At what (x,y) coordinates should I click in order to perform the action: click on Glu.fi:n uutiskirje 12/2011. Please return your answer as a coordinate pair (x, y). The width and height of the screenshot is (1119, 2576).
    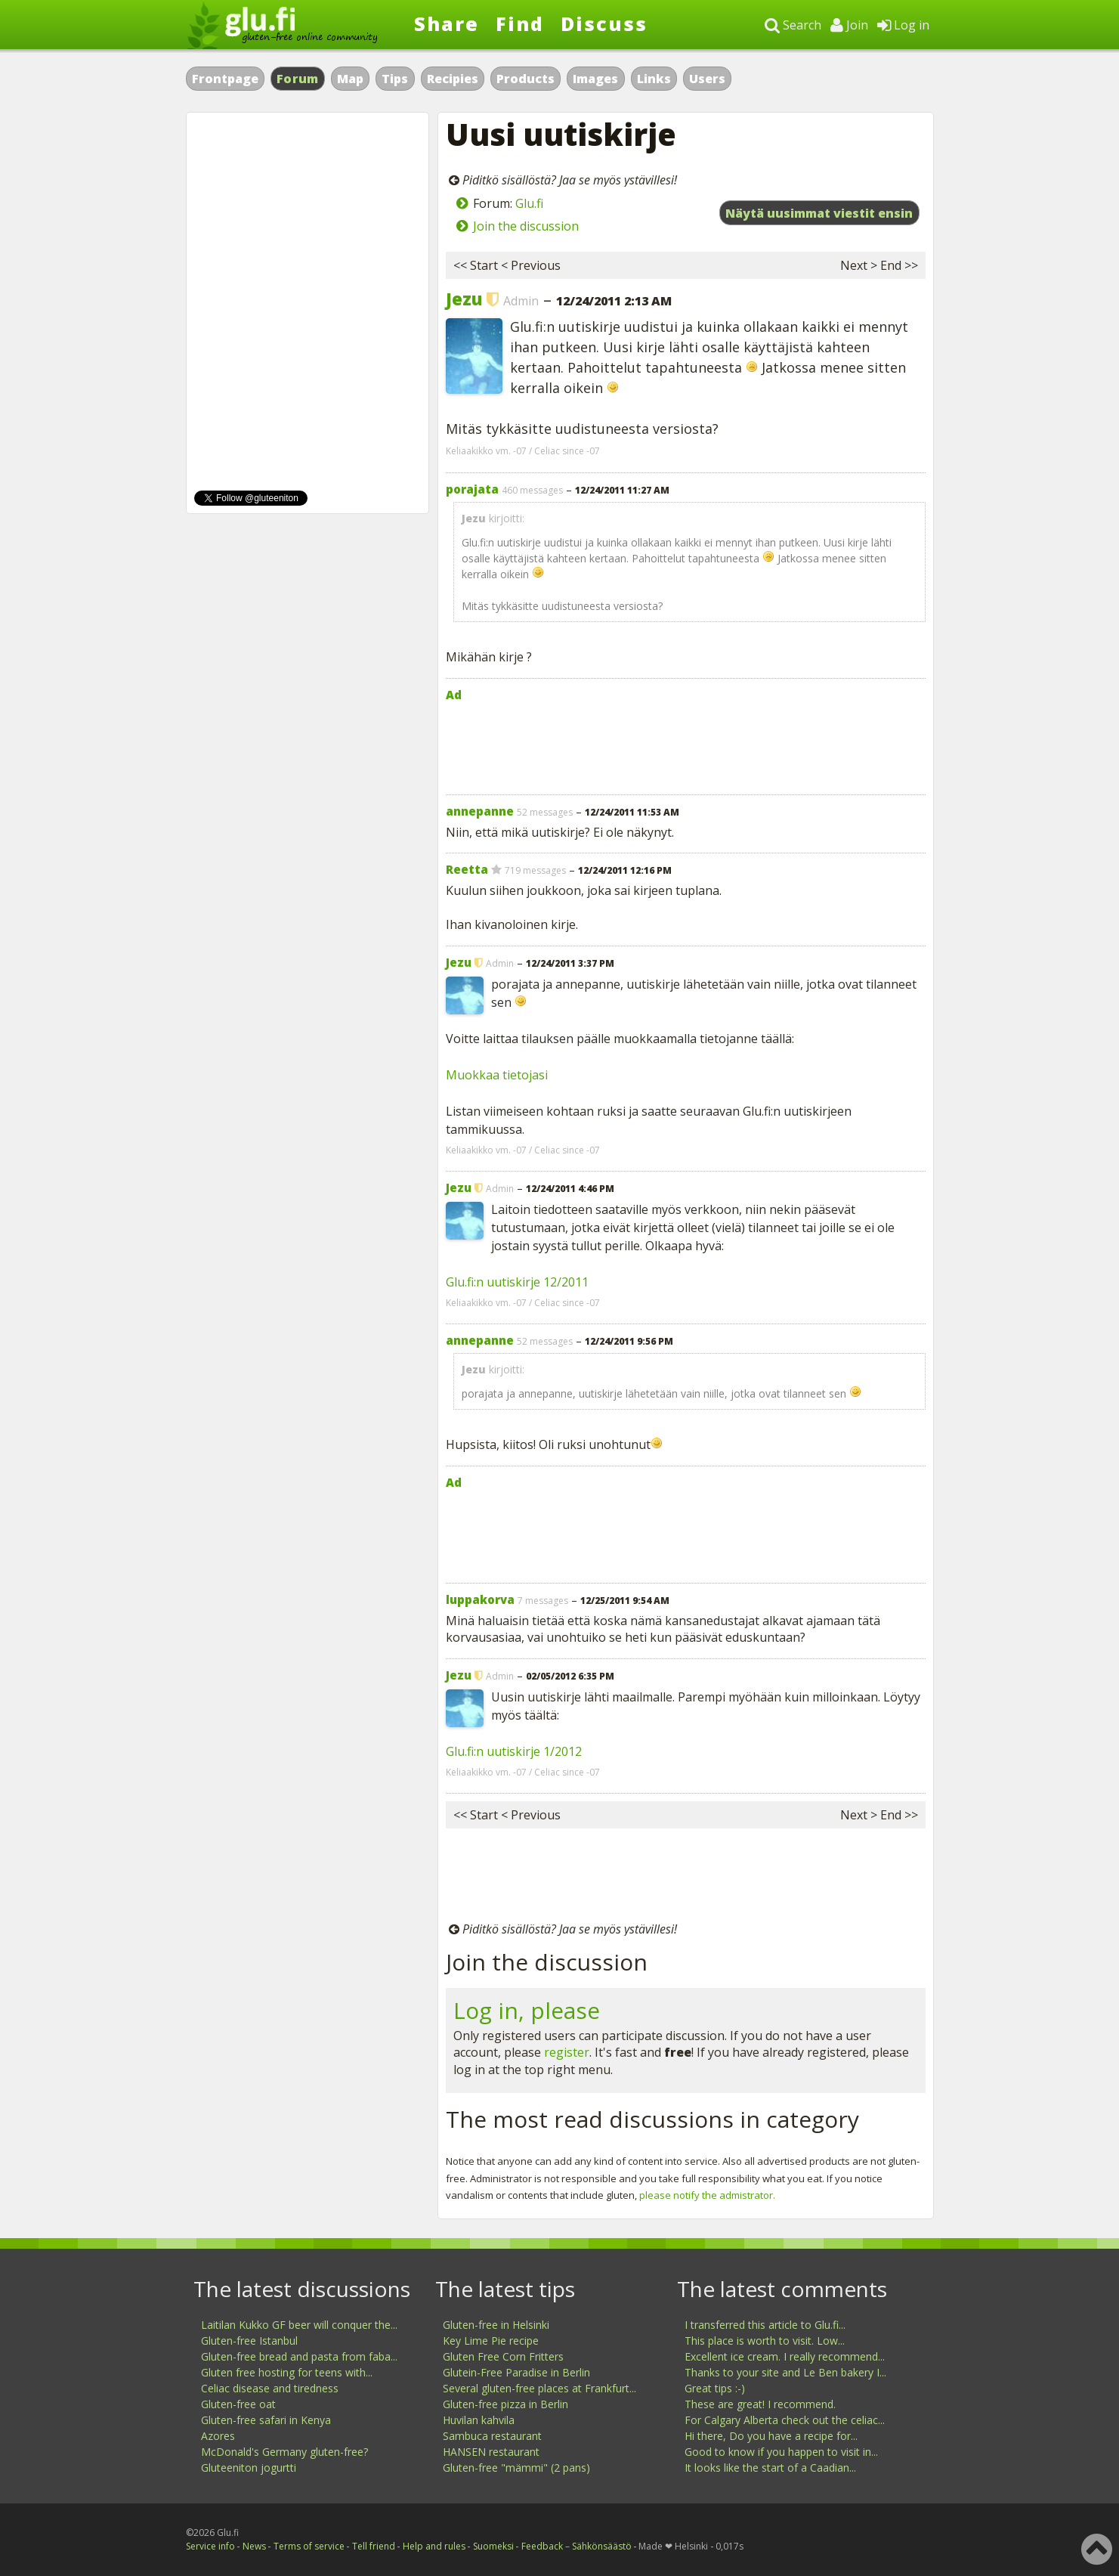
    Looking at the image, I should click on (517, 1282).